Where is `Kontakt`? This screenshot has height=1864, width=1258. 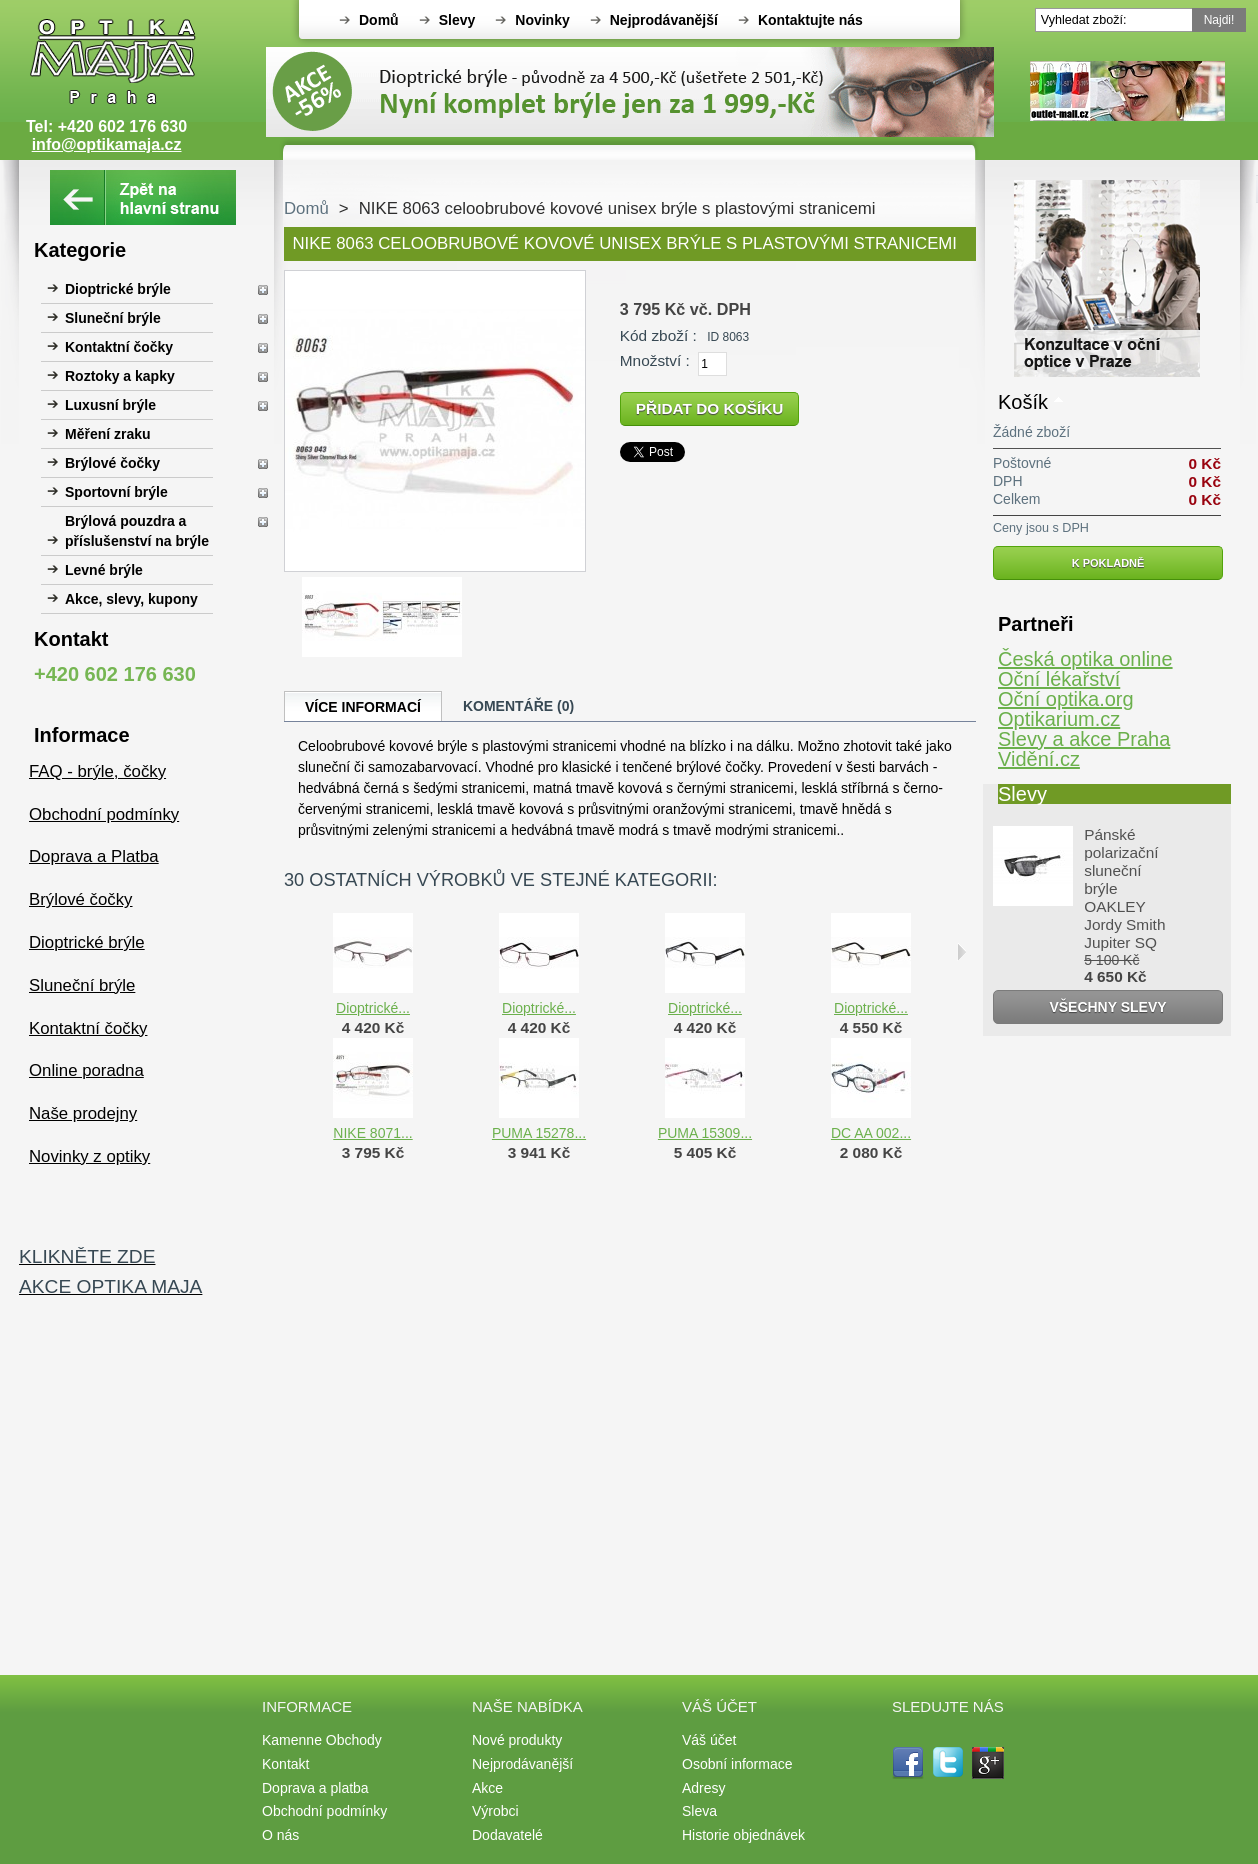
Kontakt is located at coordinates (285, 1764).